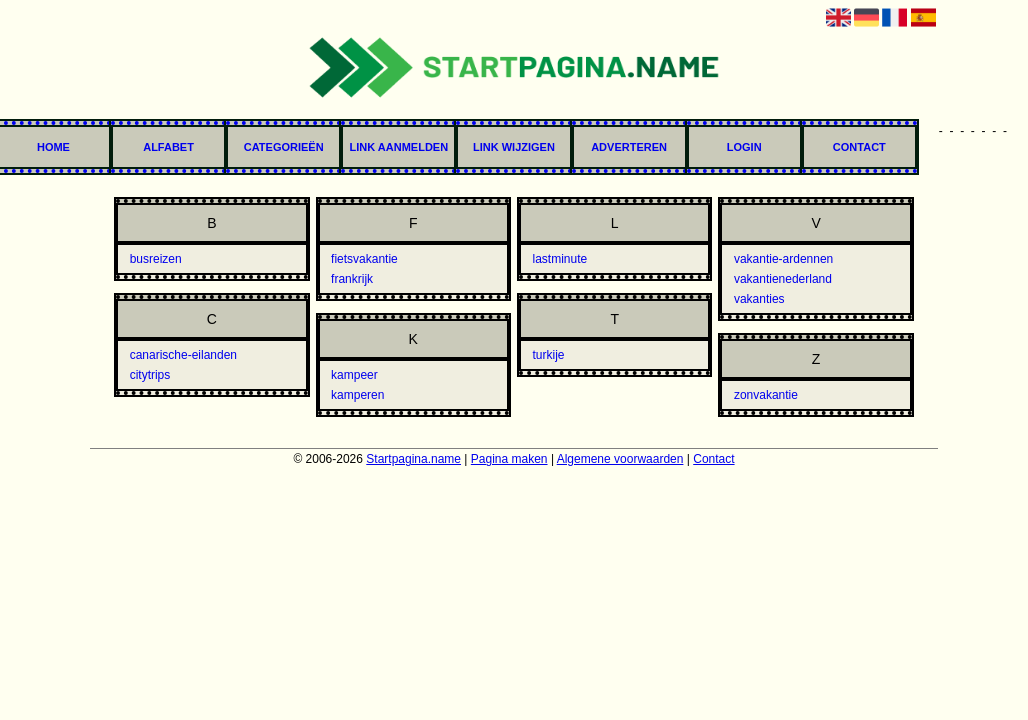 The image size is (1028, 720). What do you see at coordinates (783, 259) in the screenshot?
I see `vakantie-ardennen` at bounding box center [783, 259].